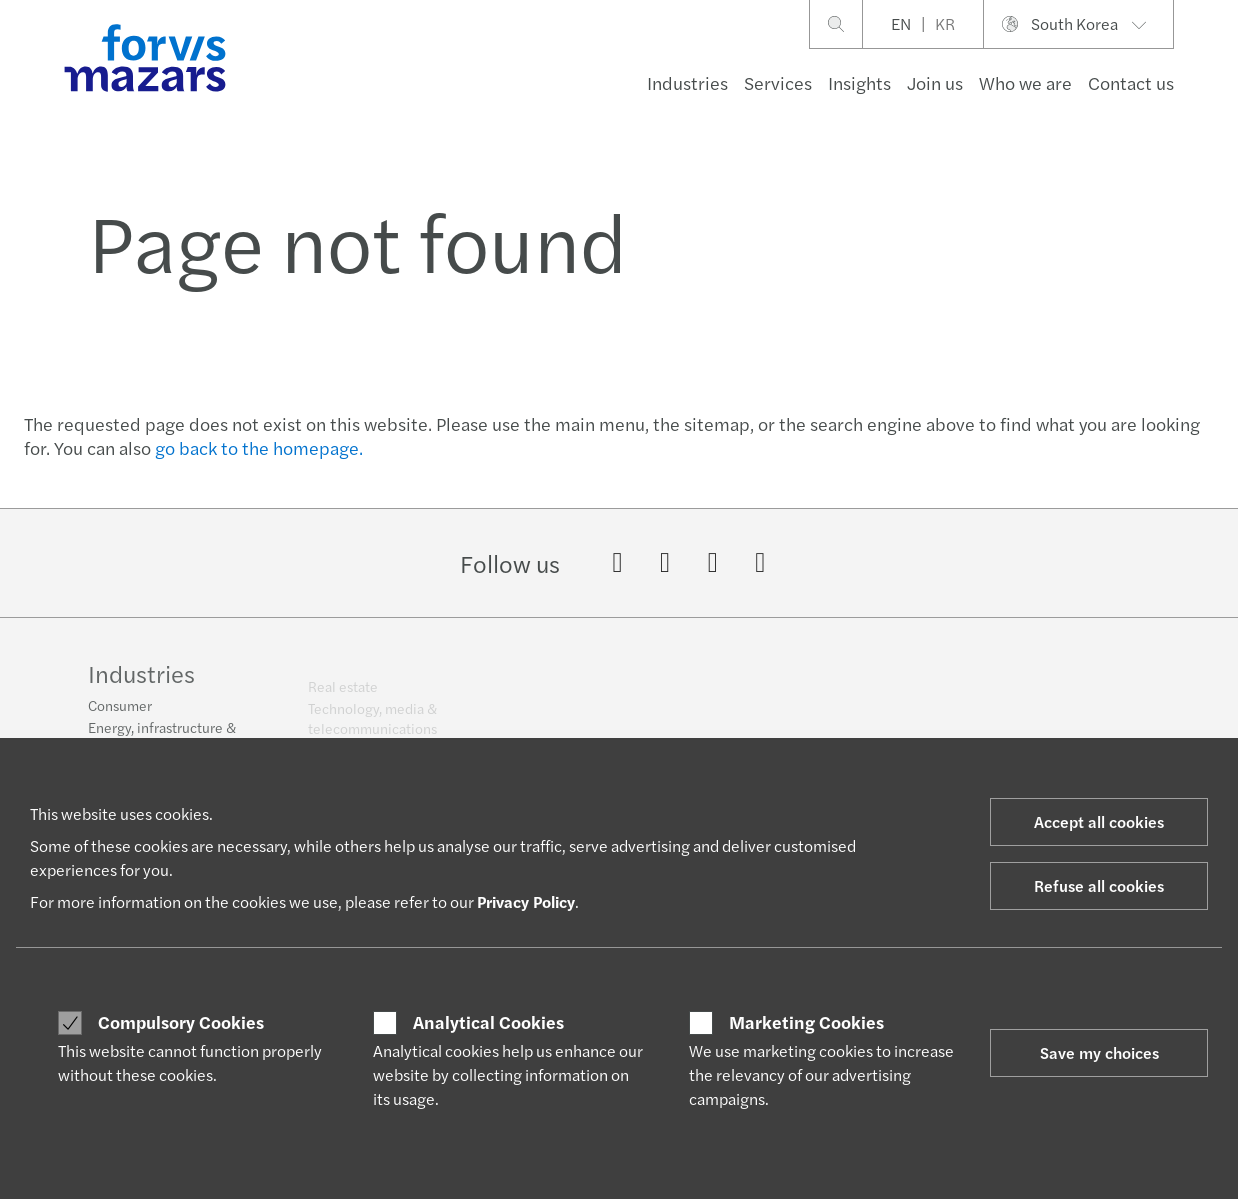 Image resolution: width=1238 pixels, height=1199 pixels. Describe the element at coordinates (935, 82) in the screenshot. I see `Join us` at that location.